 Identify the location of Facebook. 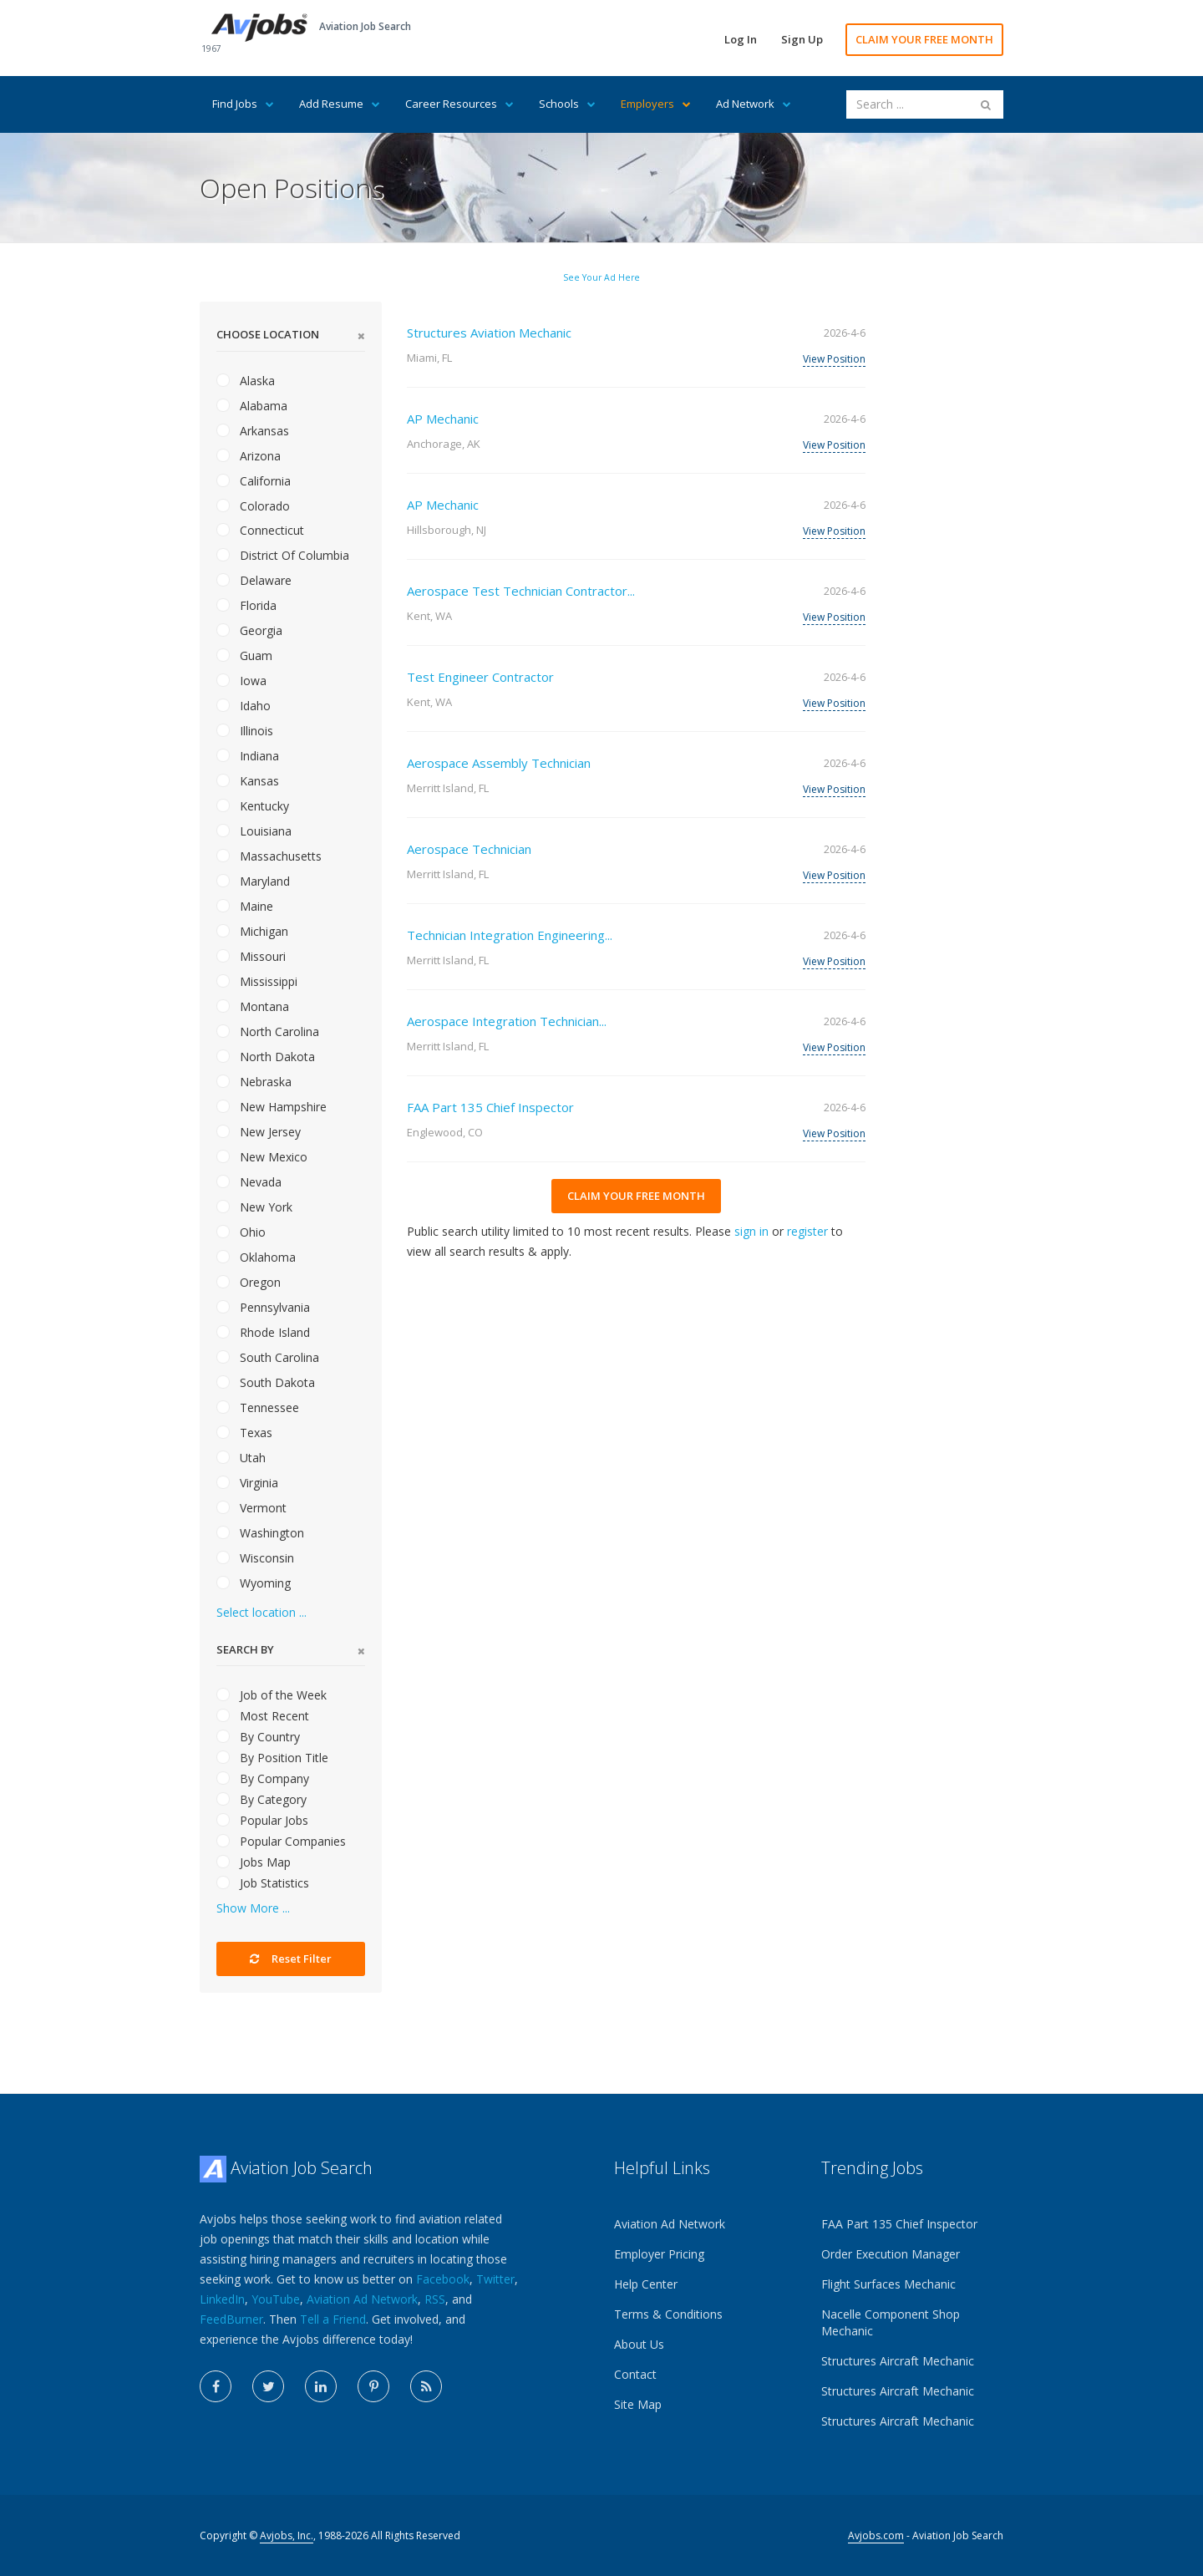
(443, 2279).